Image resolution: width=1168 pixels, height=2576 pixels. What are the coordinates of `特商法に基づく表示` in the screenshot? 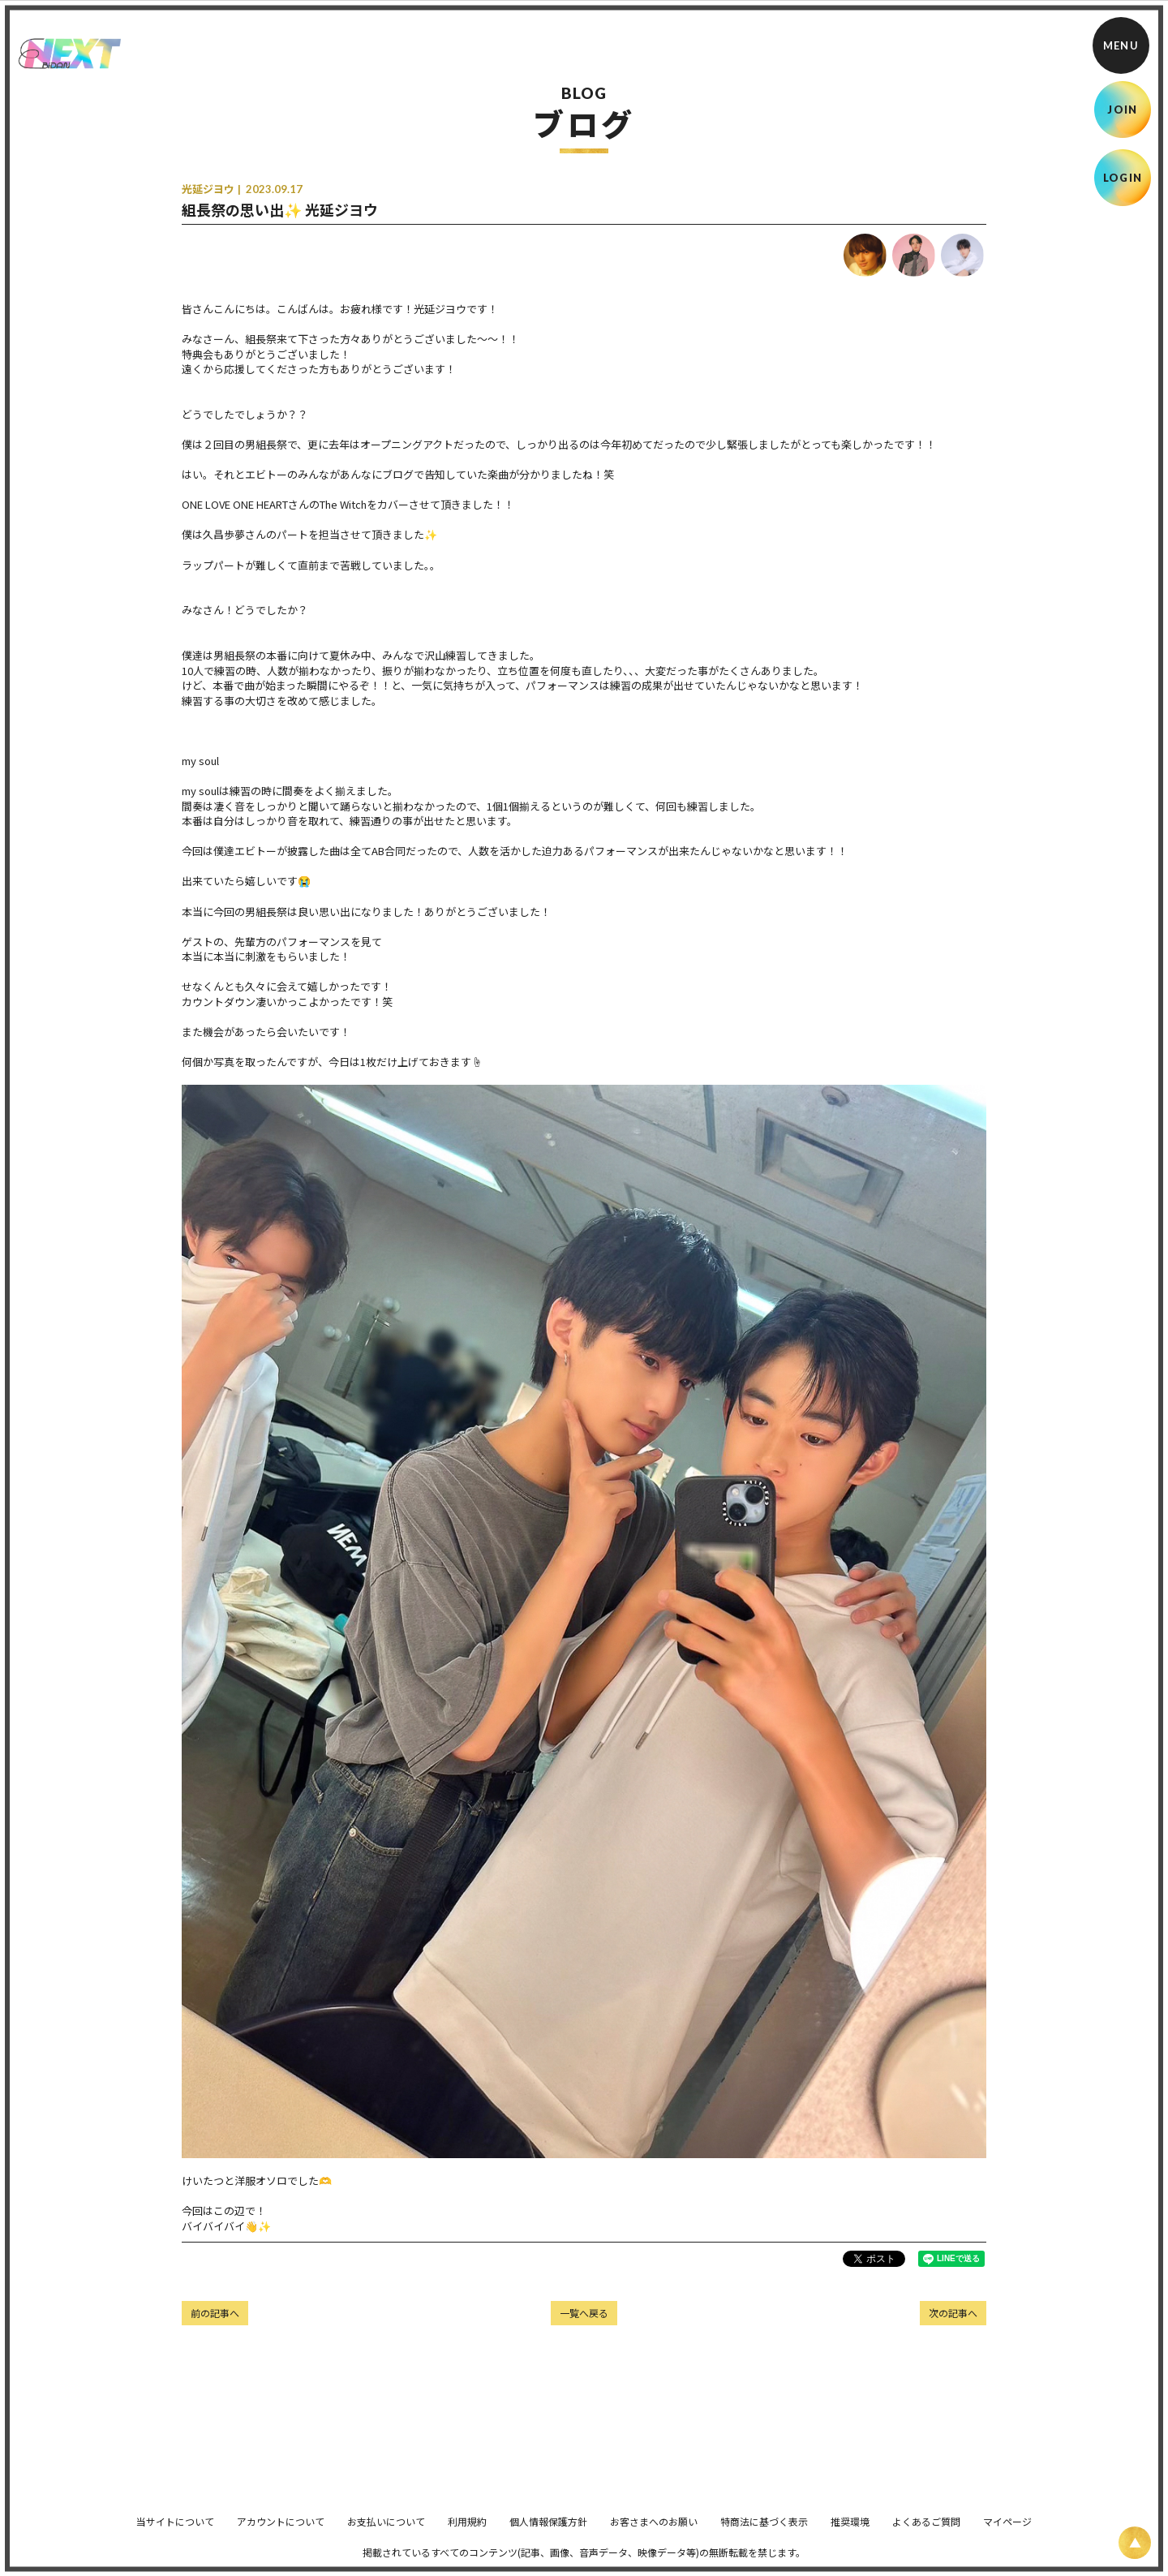 It's located at (764, 2532).